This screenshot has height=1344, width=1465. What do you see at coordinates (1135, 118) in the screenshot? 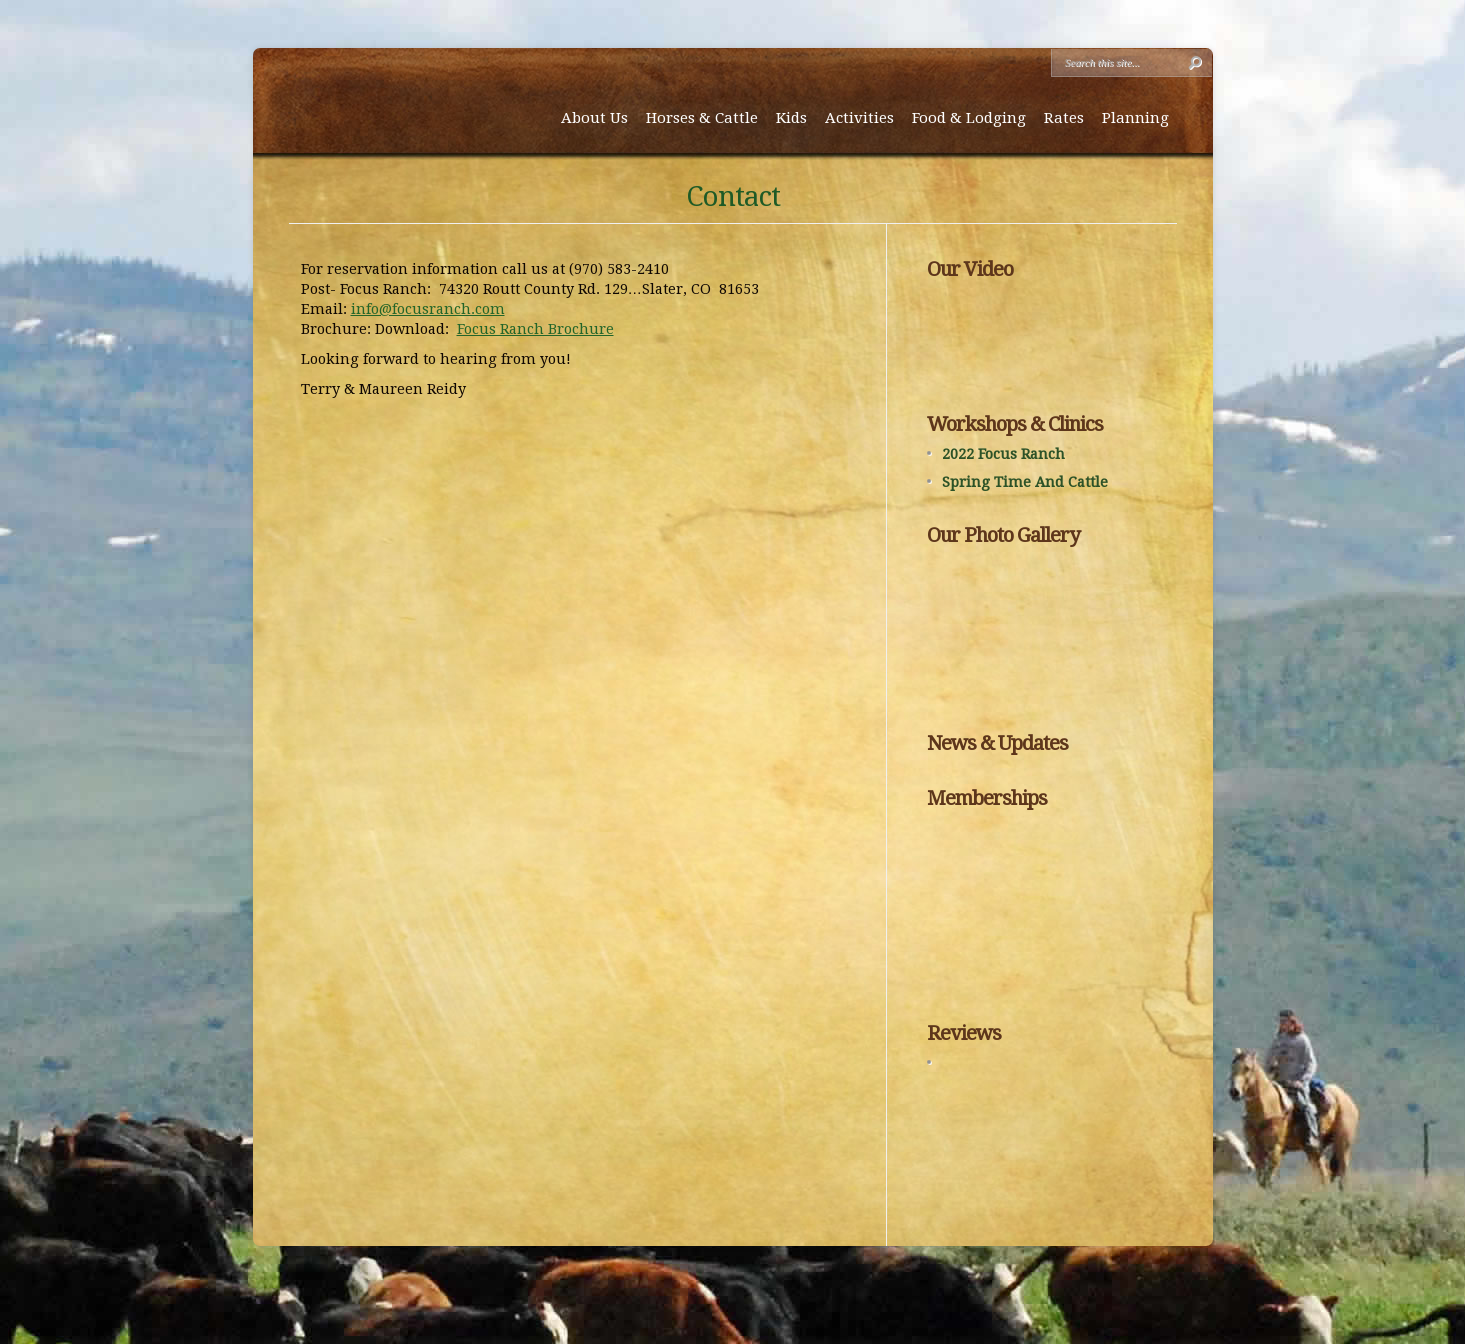
I see `Planning` at bounding box center [1135, 118].